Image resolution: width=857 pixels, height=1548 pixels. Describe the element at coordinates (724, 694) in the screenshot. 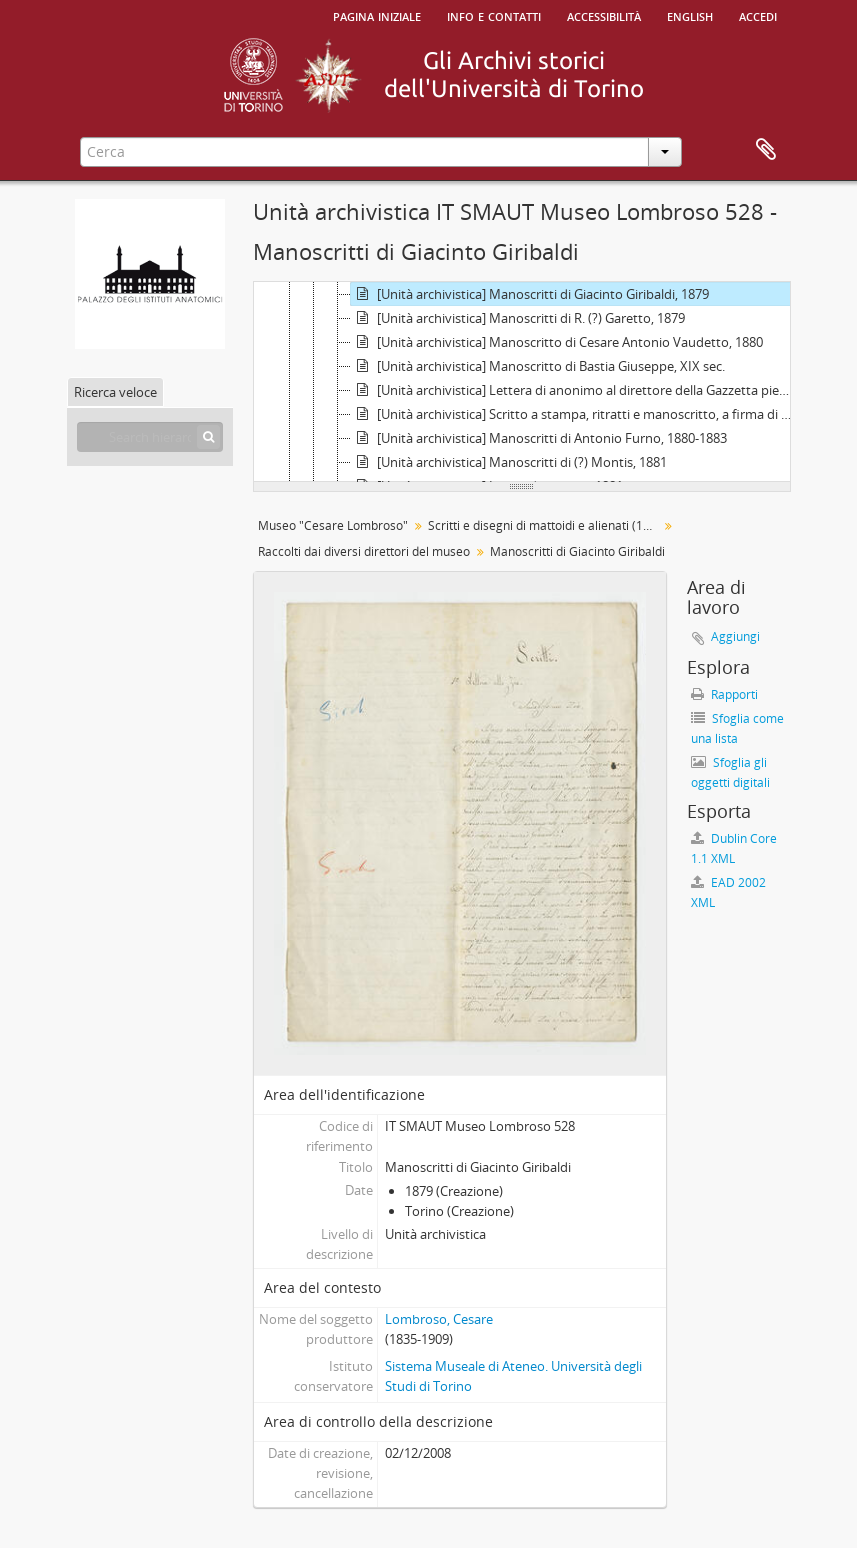

I see `Rapporti` at that location.